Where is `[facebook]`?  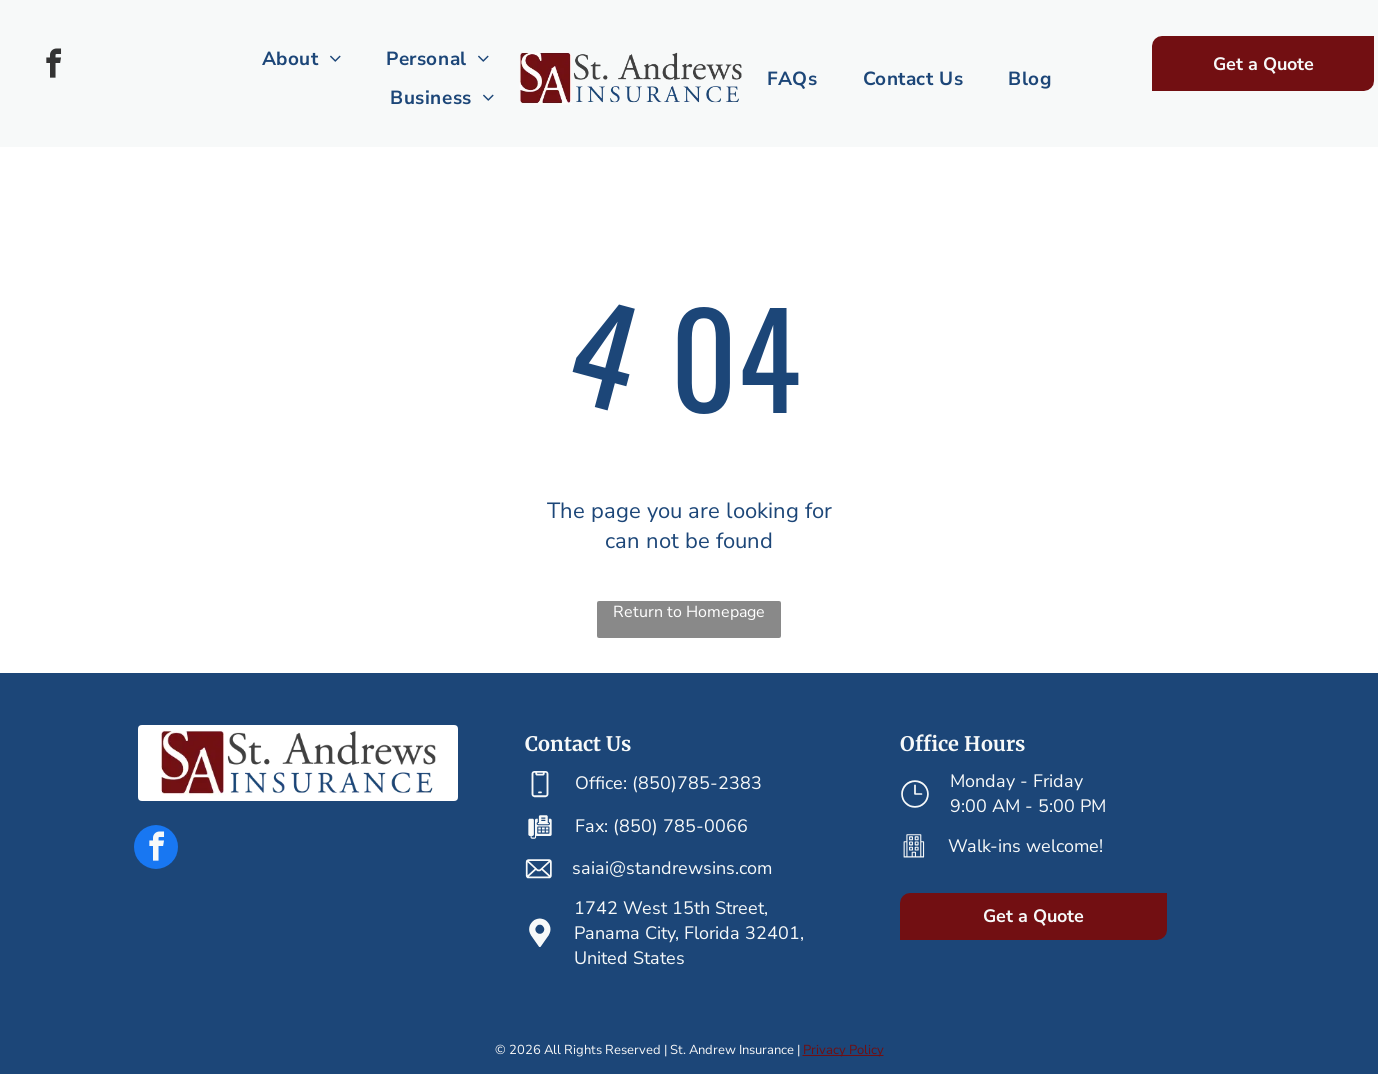
[facebook] is located at coordinates (53, 66).